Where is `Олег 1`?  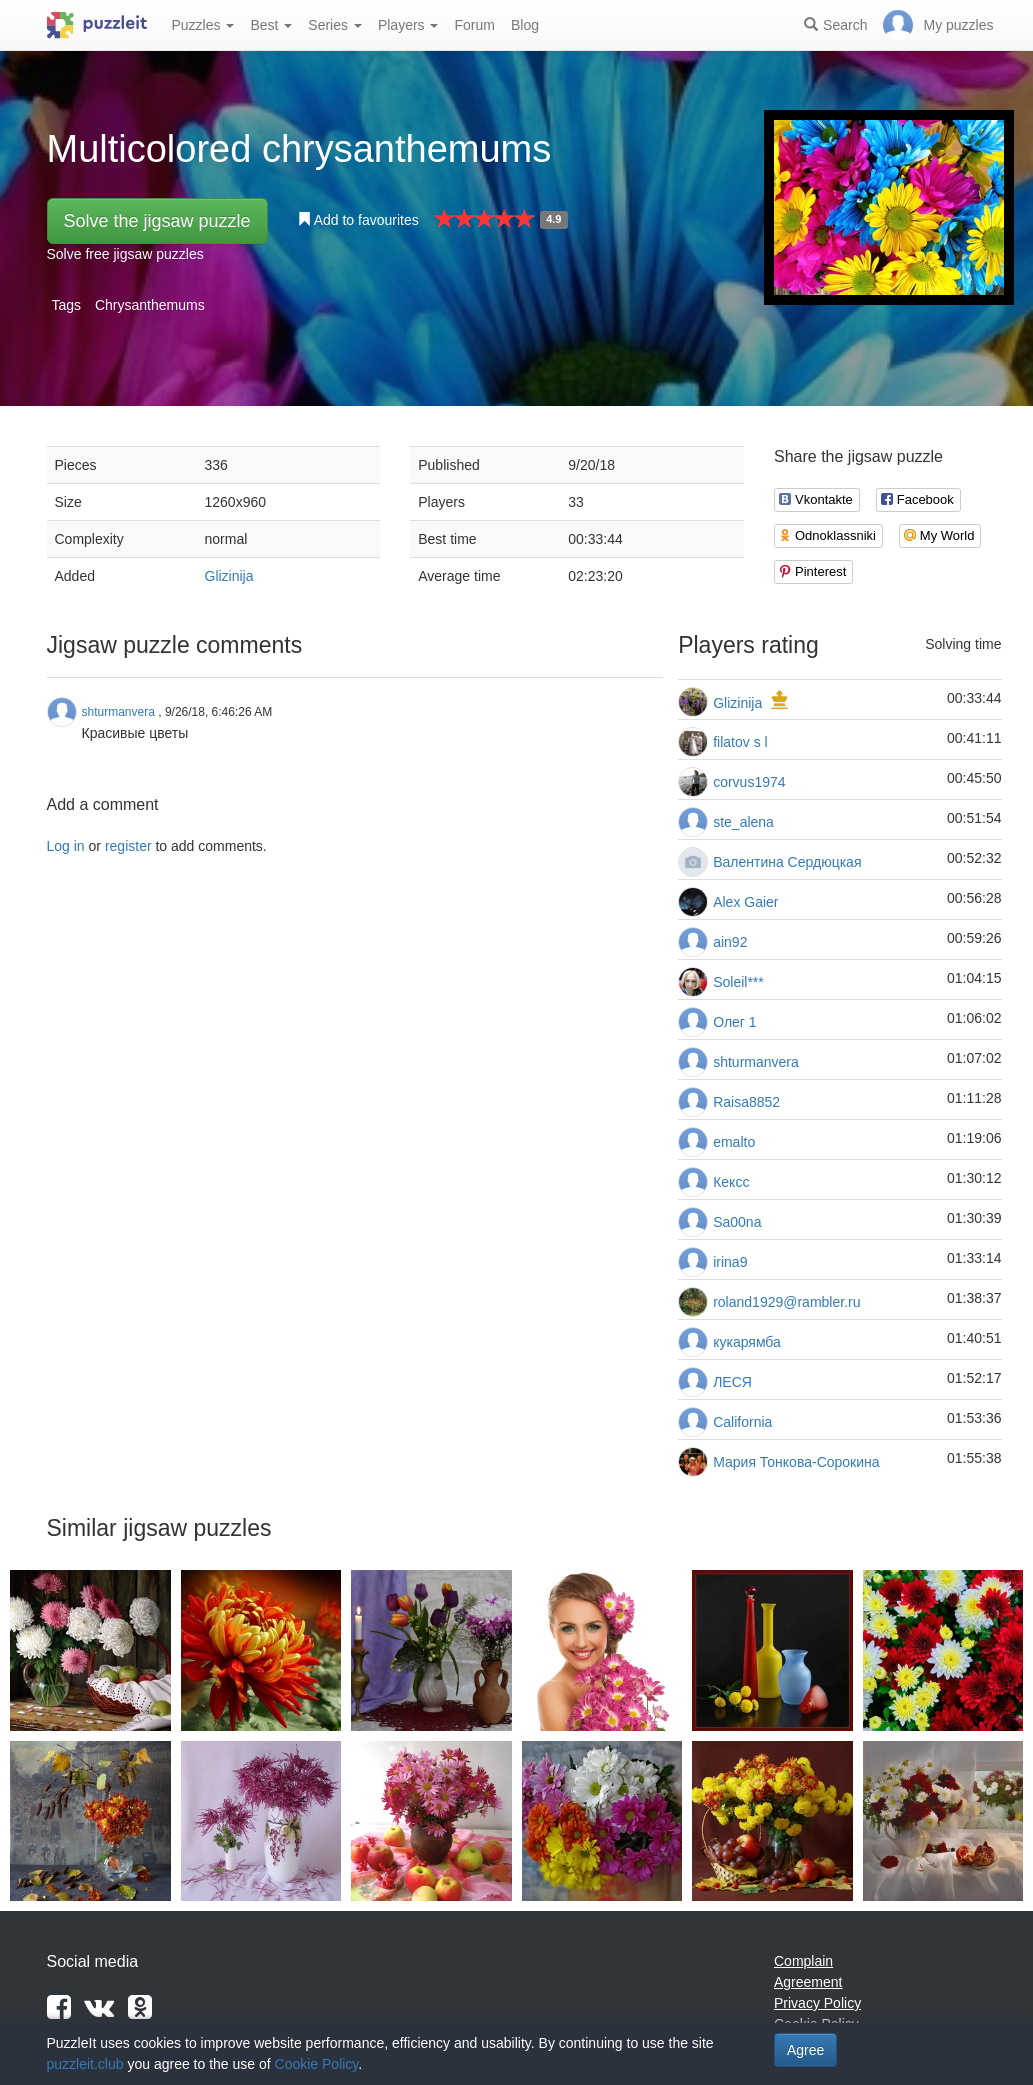
Олег 1 is located at coordinates (734, 1022).